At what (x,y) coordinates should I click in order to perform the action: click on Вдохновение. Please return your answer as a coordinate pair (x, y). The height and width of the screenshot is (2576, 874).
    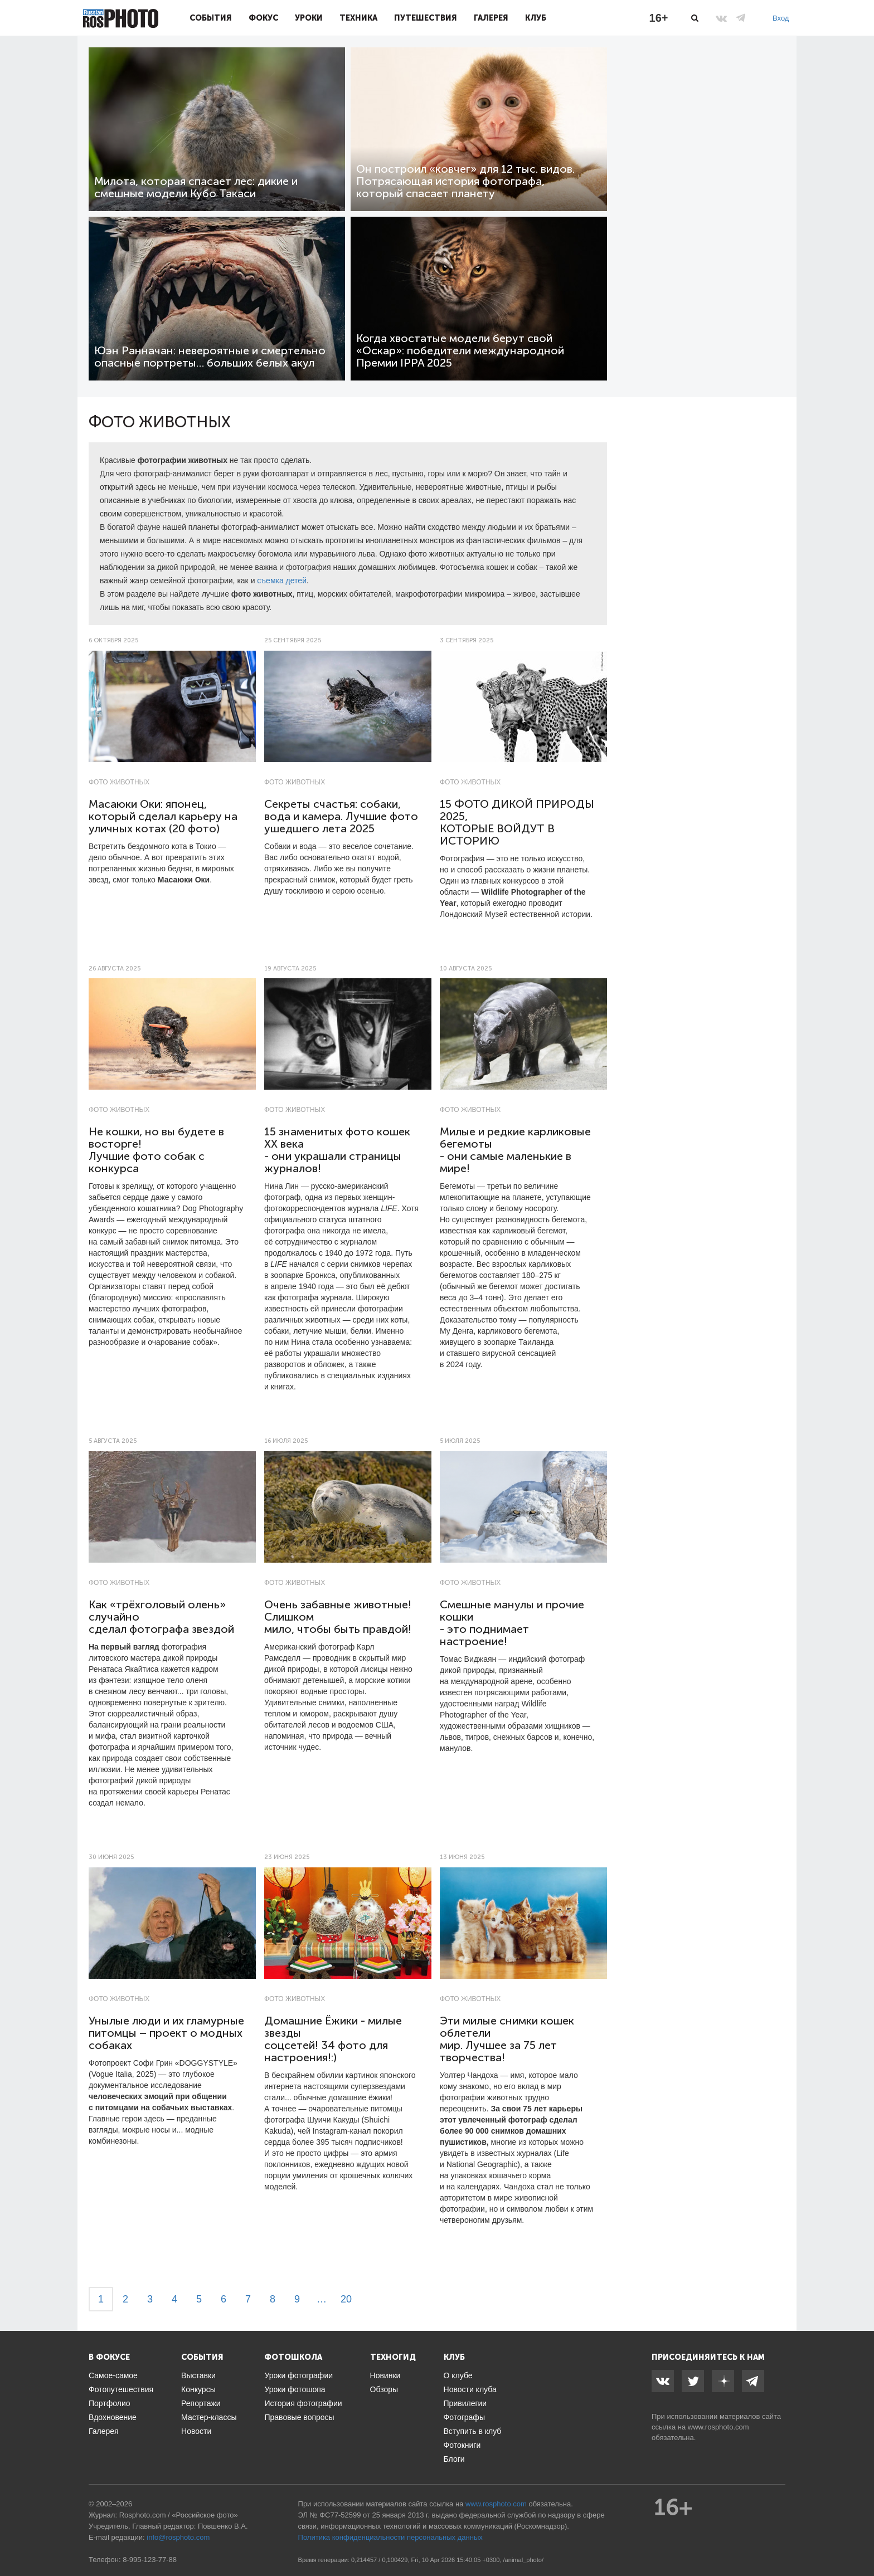
    Looking at the image, I should click on (113, 2417).